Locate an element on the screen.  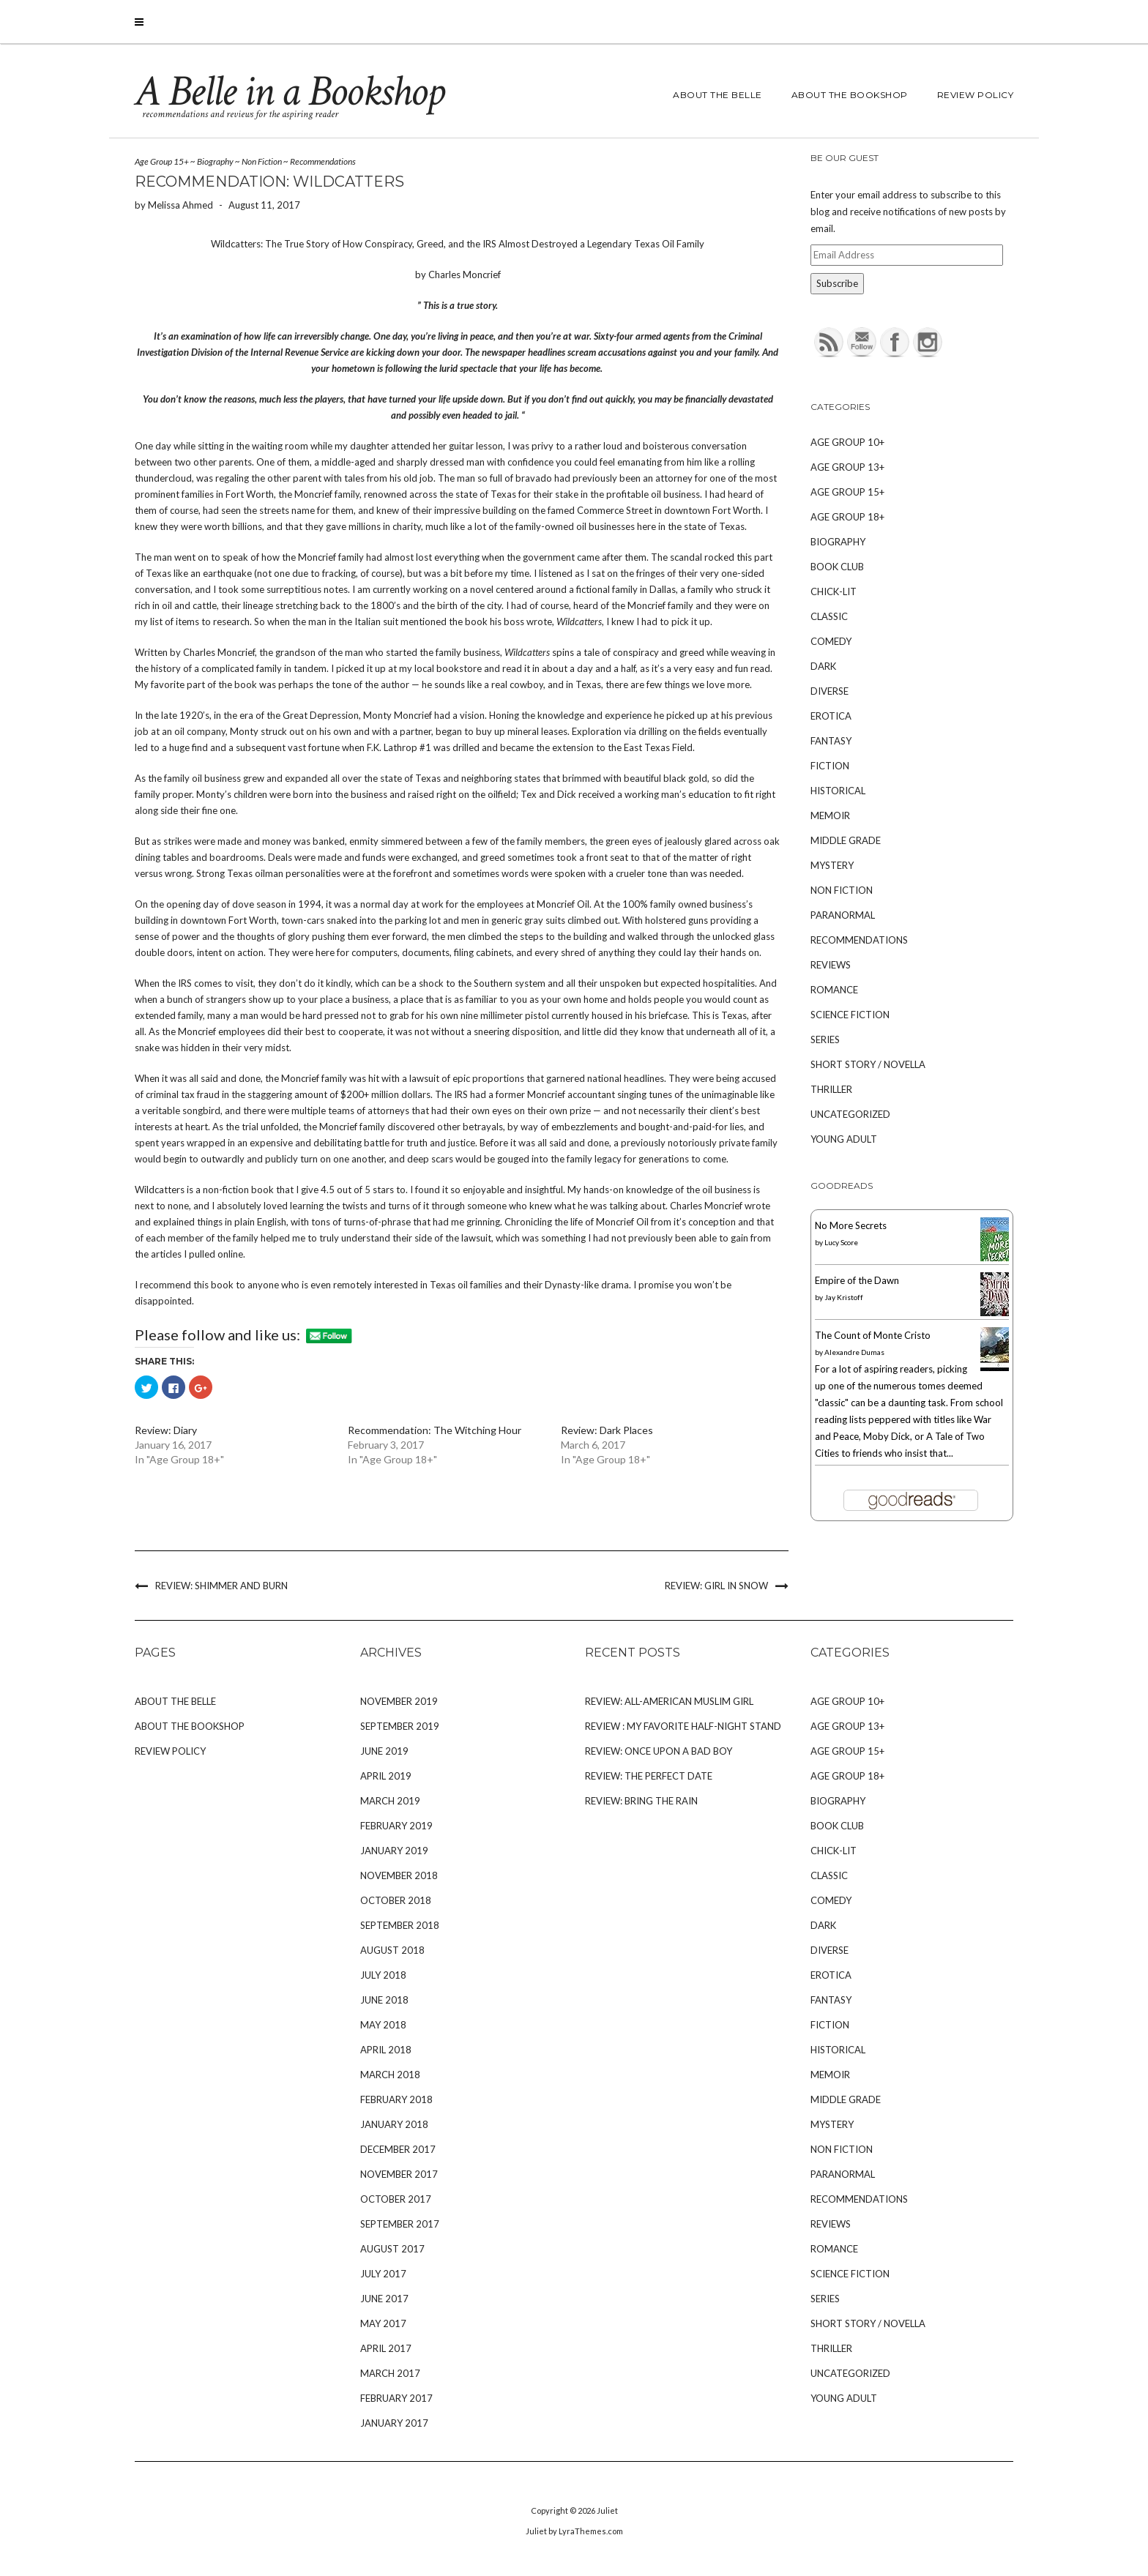
March 2019 is located at coordinates (390, 1801).